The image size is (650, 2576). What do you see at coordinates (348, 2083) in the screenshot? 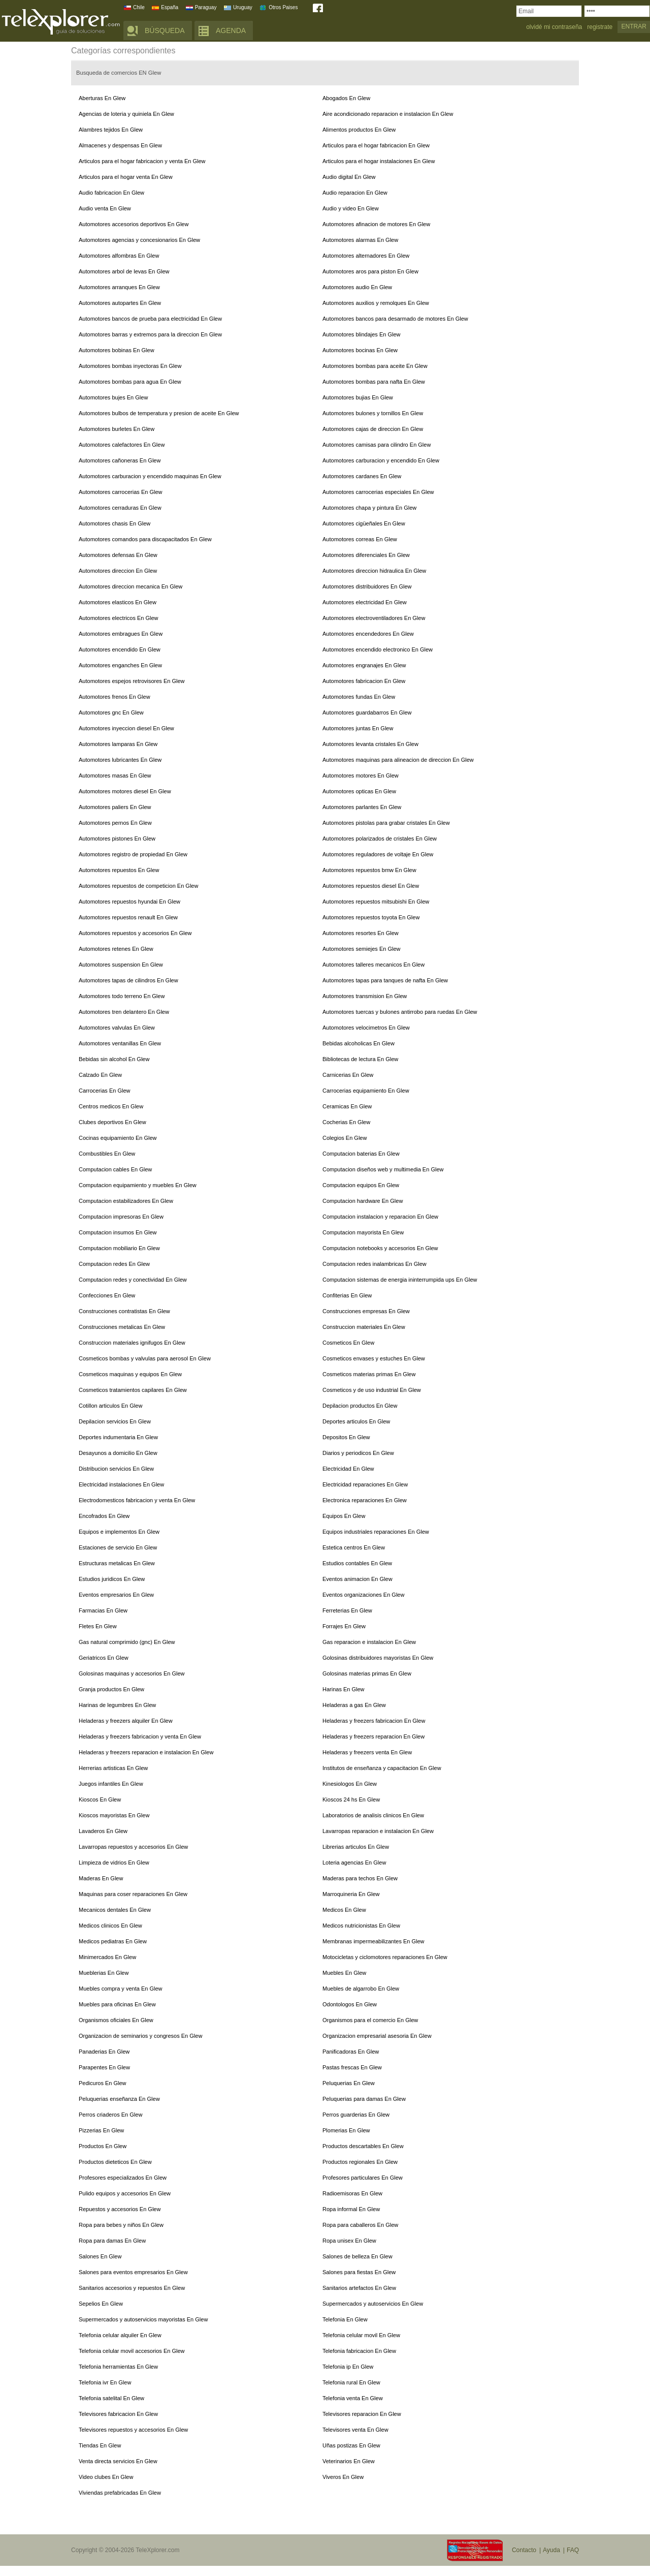
I see `Peluquerias En Glew` at bounding box center [348, 2083].